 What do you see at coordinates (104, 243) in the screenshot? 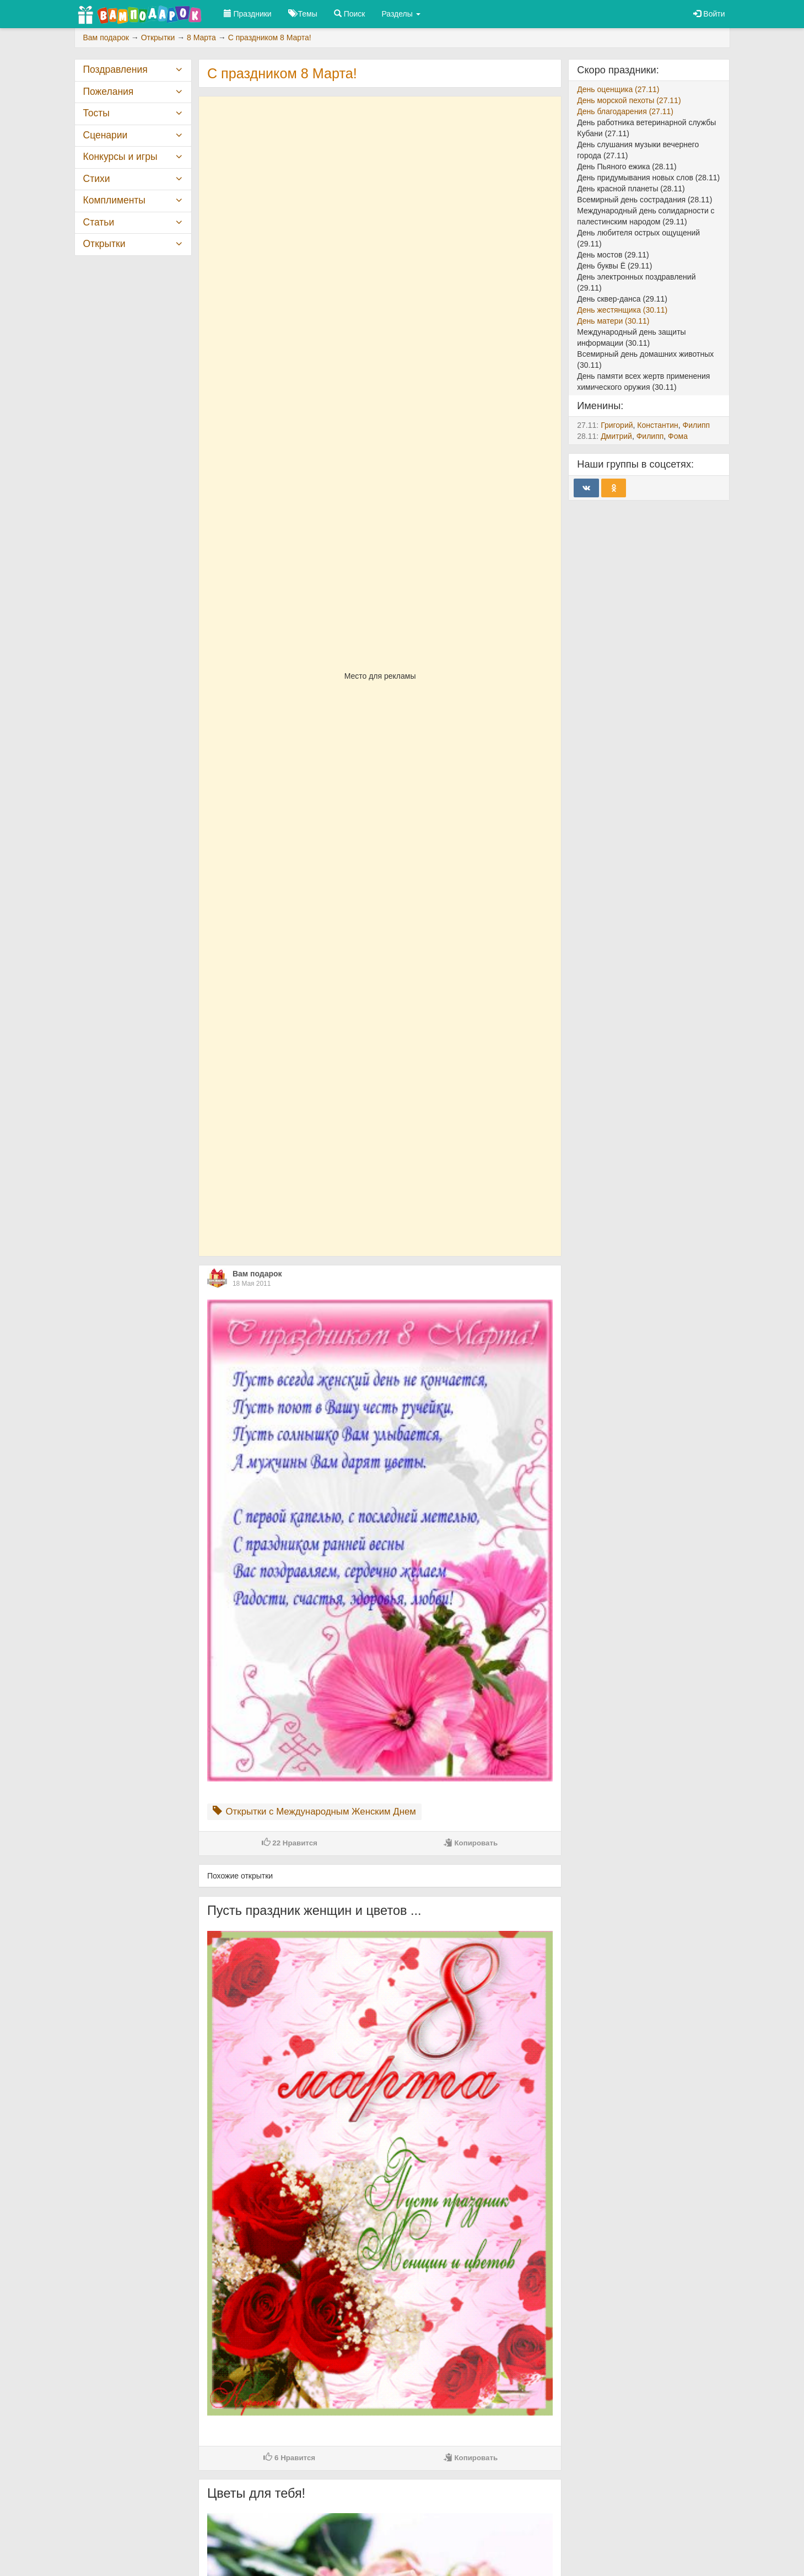
I see `Открытки` at bounding box center [104, 243].